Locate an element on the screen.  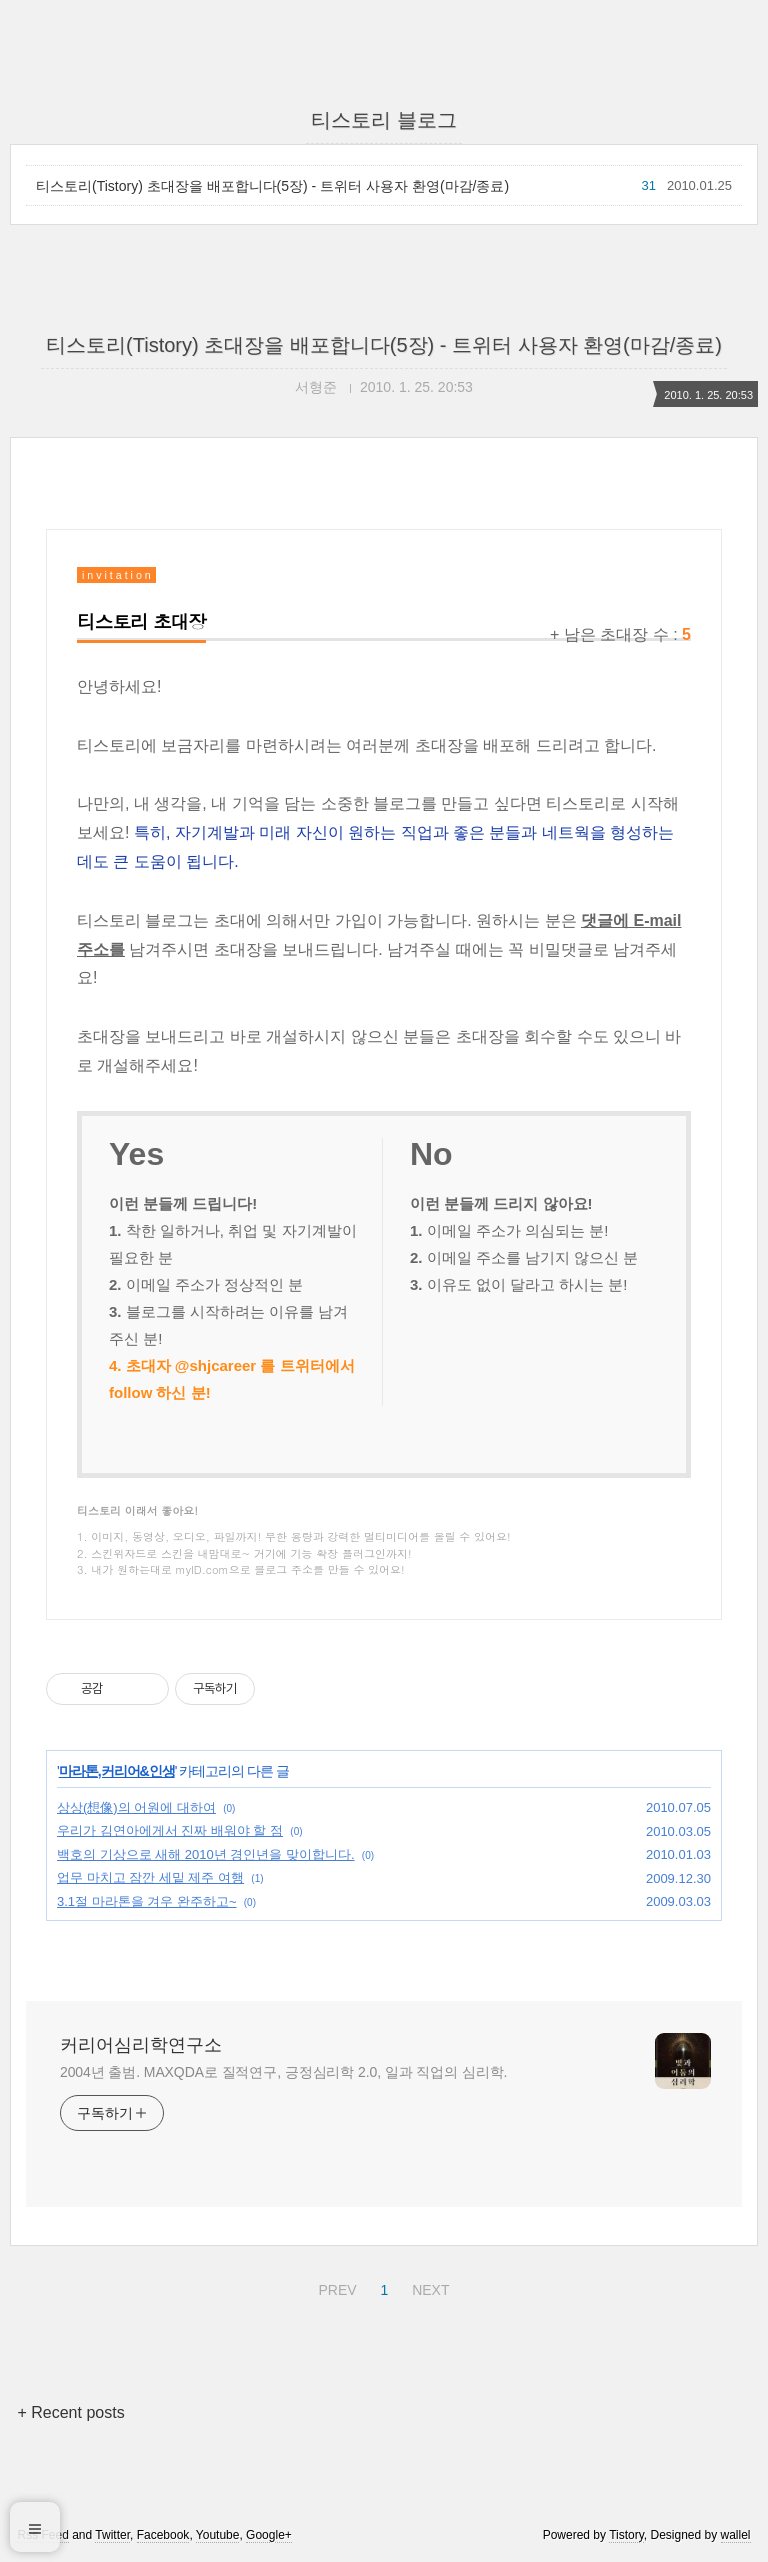
Facebook is located at coordinates (163, 2535).